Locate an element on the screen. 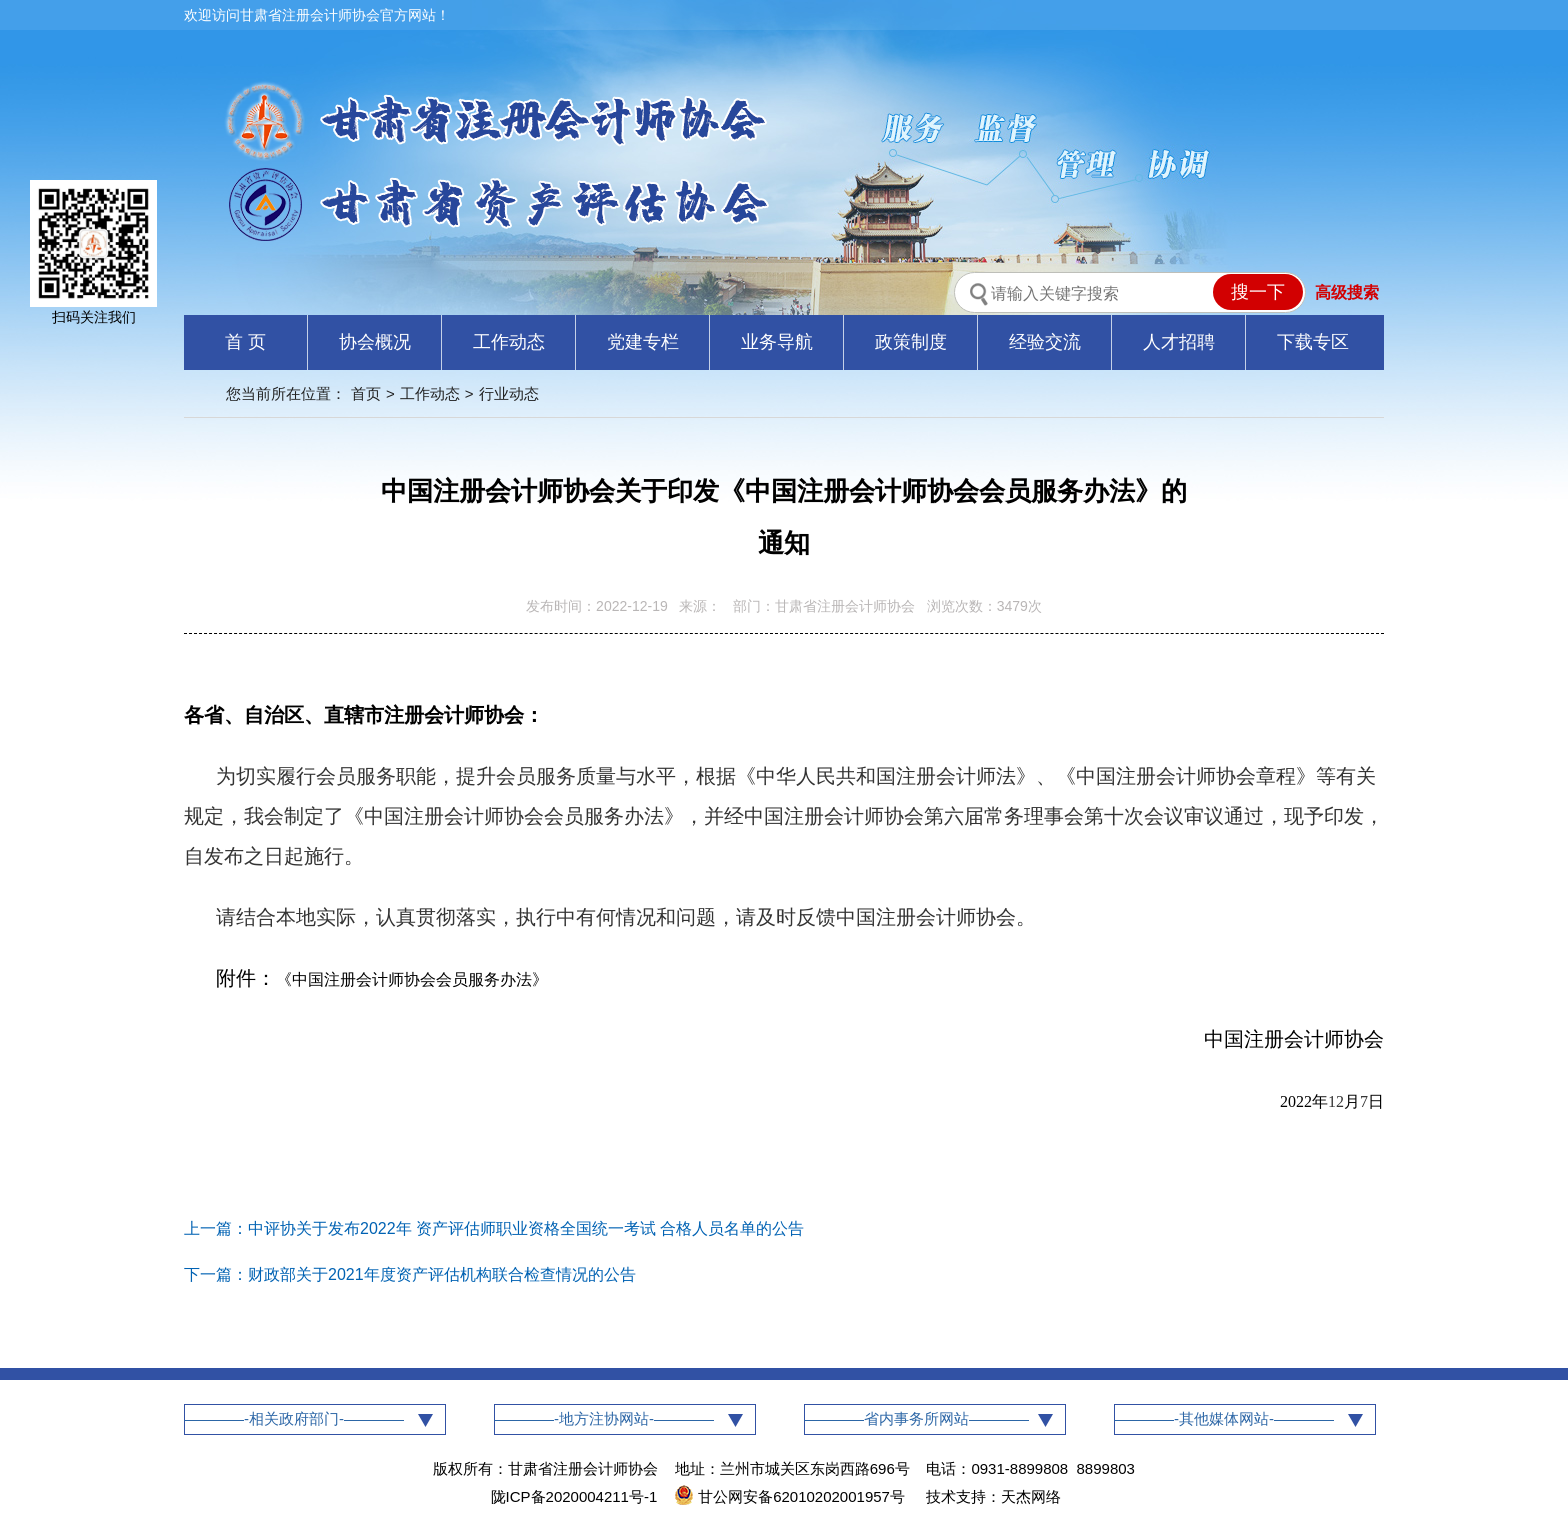 The image size is (1568, 1531). 中国注册会计师协会会员服务办法 is located at coordinates (412, 979).